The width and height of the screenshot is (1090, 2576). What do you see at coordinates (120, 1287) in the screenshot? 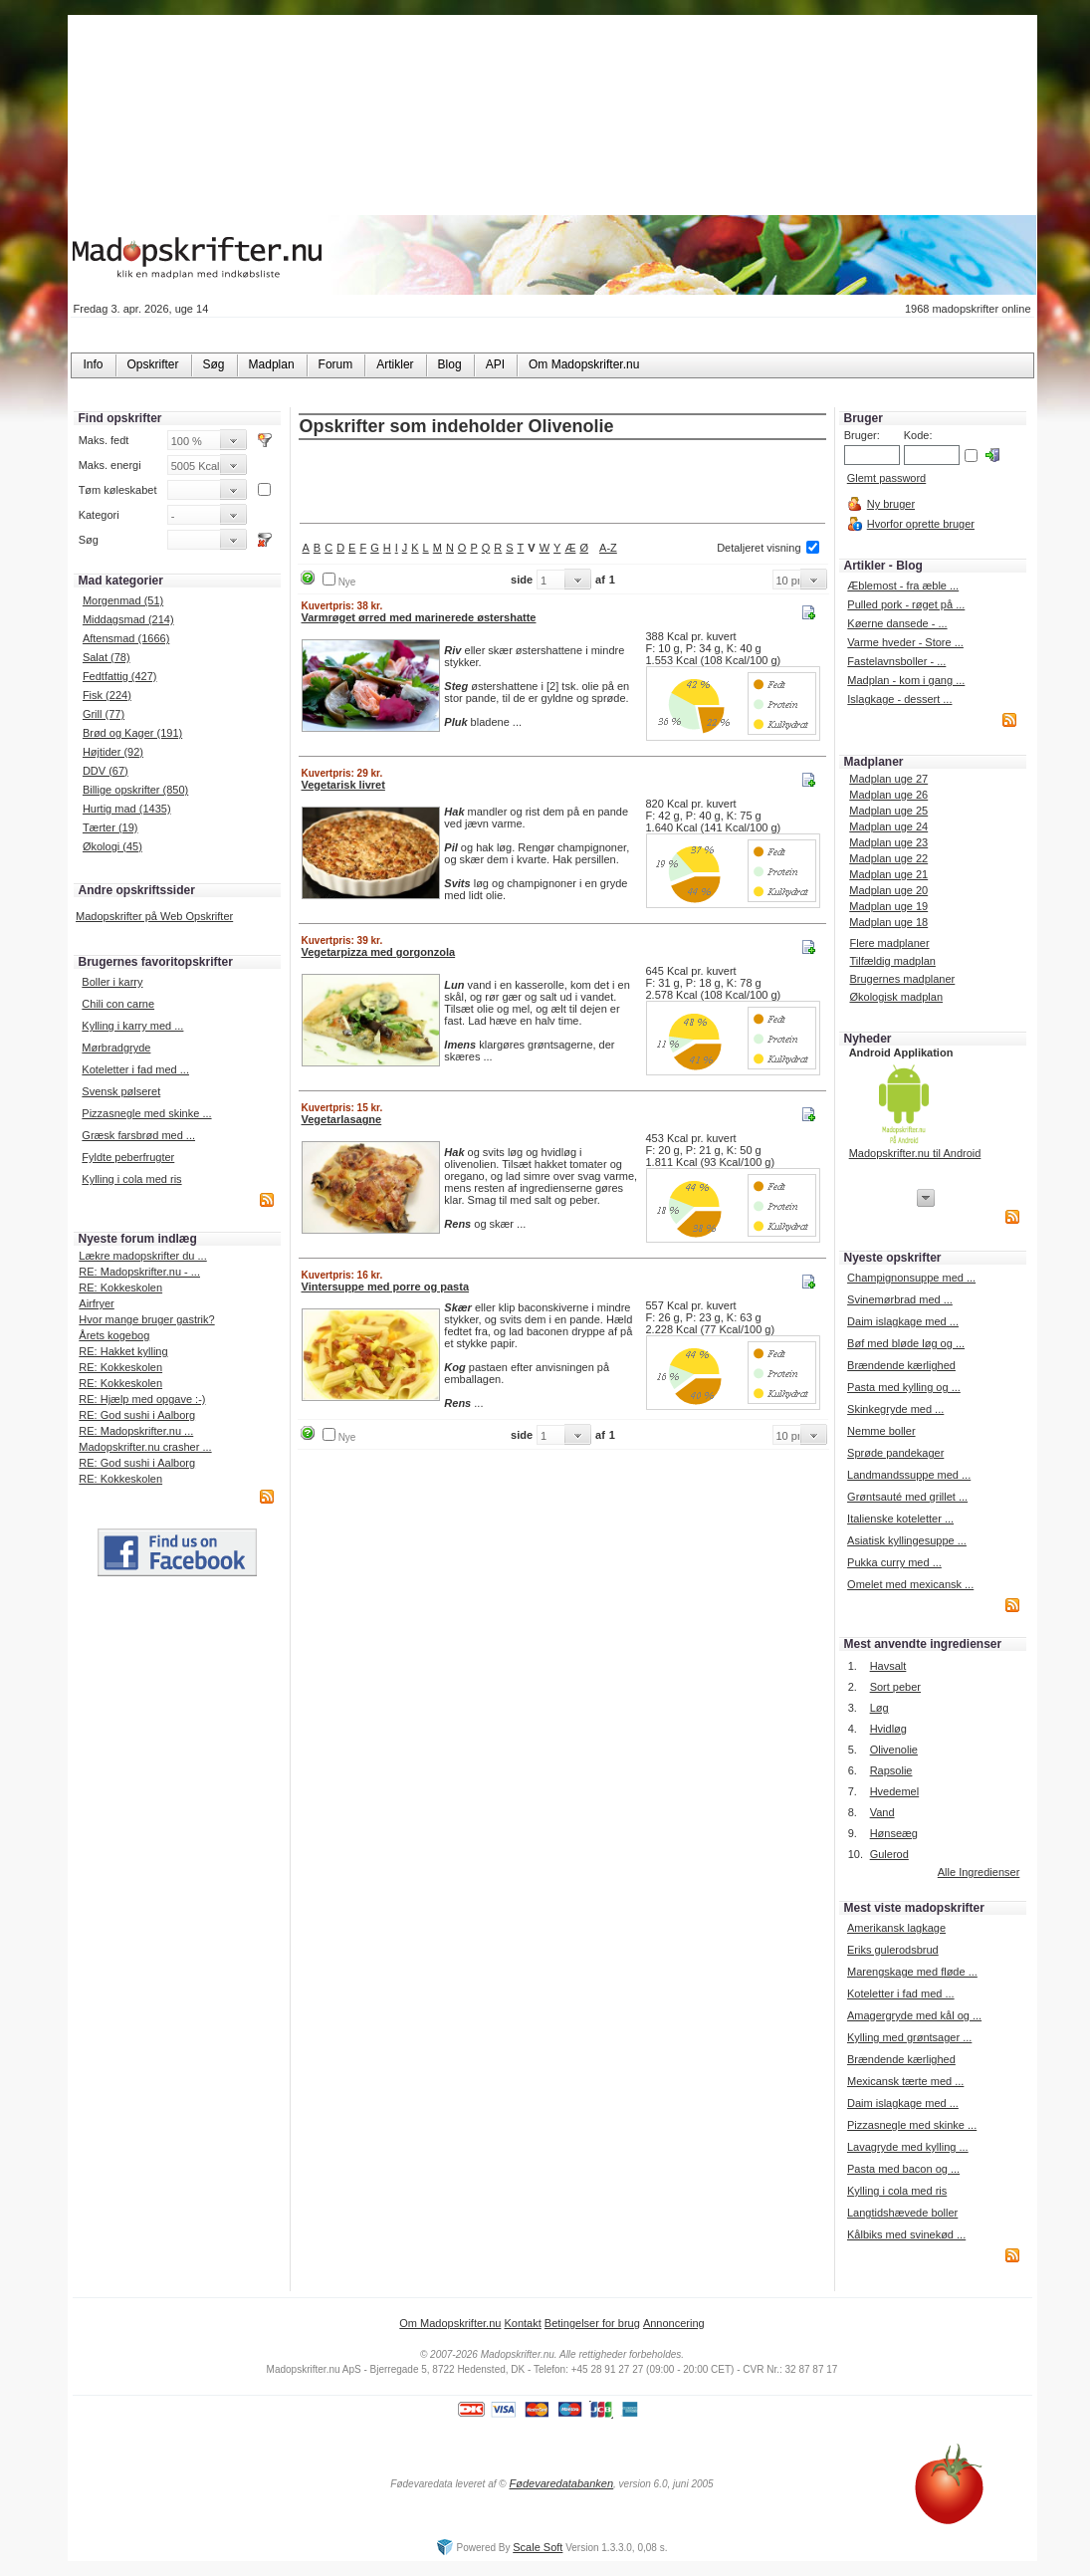
I see `RE: Kokkeskolen` at bounding box center [120, 1287].